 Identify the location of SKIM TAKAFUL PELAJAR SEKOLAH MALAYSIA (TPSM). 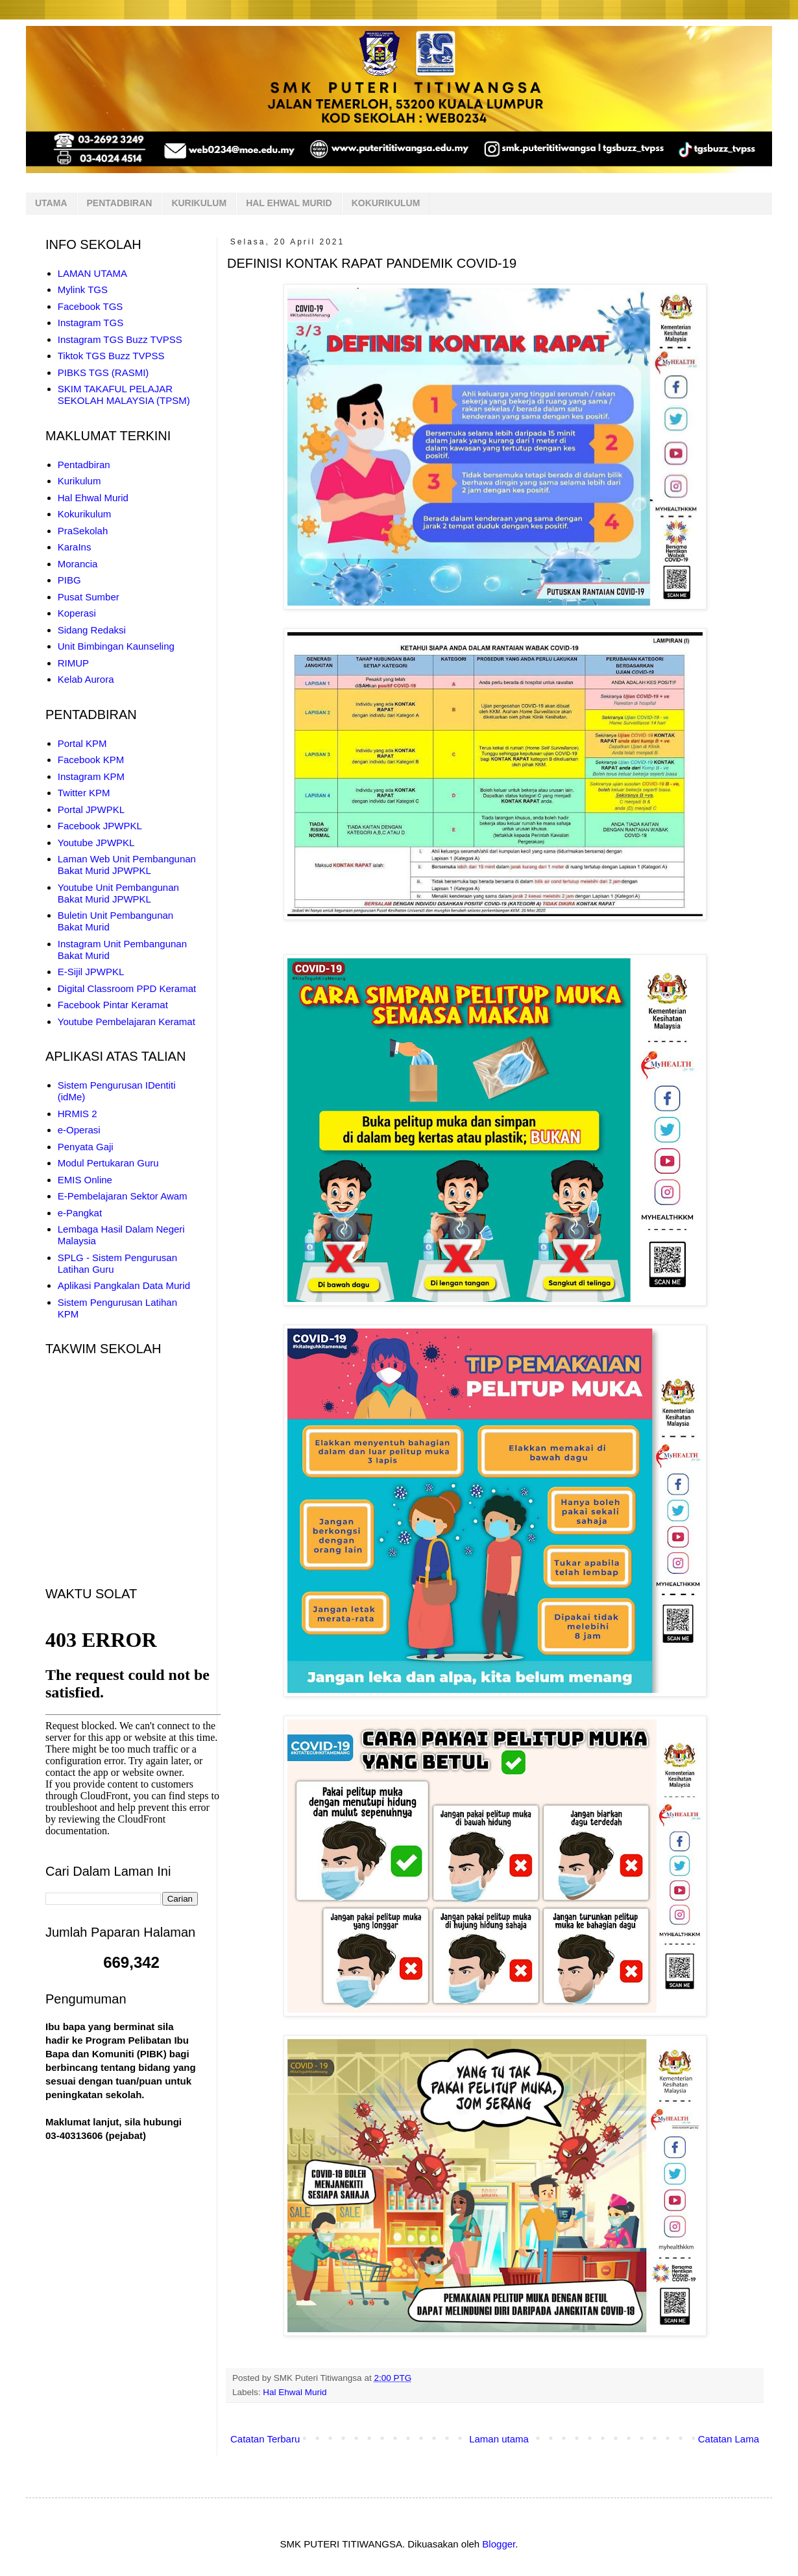
(124, 394).